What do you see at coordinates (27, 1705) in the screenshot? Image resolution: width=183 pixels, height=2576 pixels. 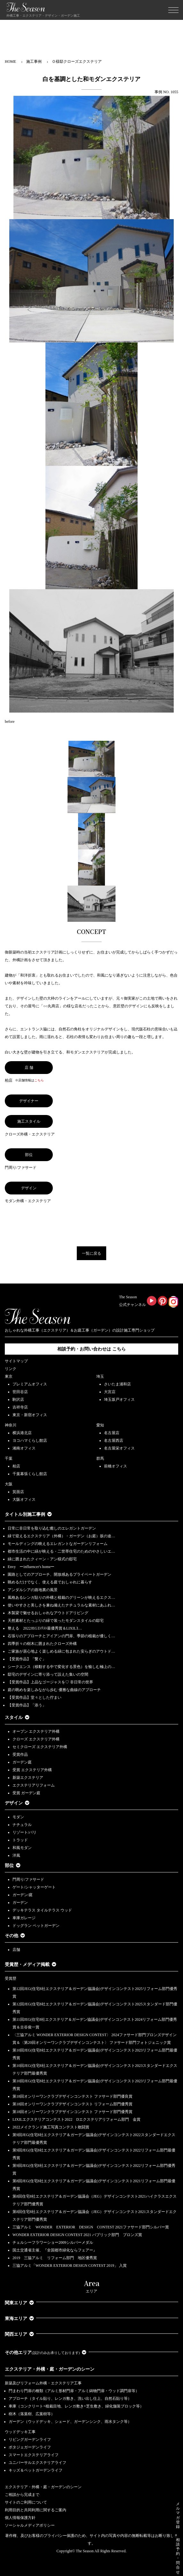 I see `【受賞作品】「添う」` at bounding box center [27, 1705].